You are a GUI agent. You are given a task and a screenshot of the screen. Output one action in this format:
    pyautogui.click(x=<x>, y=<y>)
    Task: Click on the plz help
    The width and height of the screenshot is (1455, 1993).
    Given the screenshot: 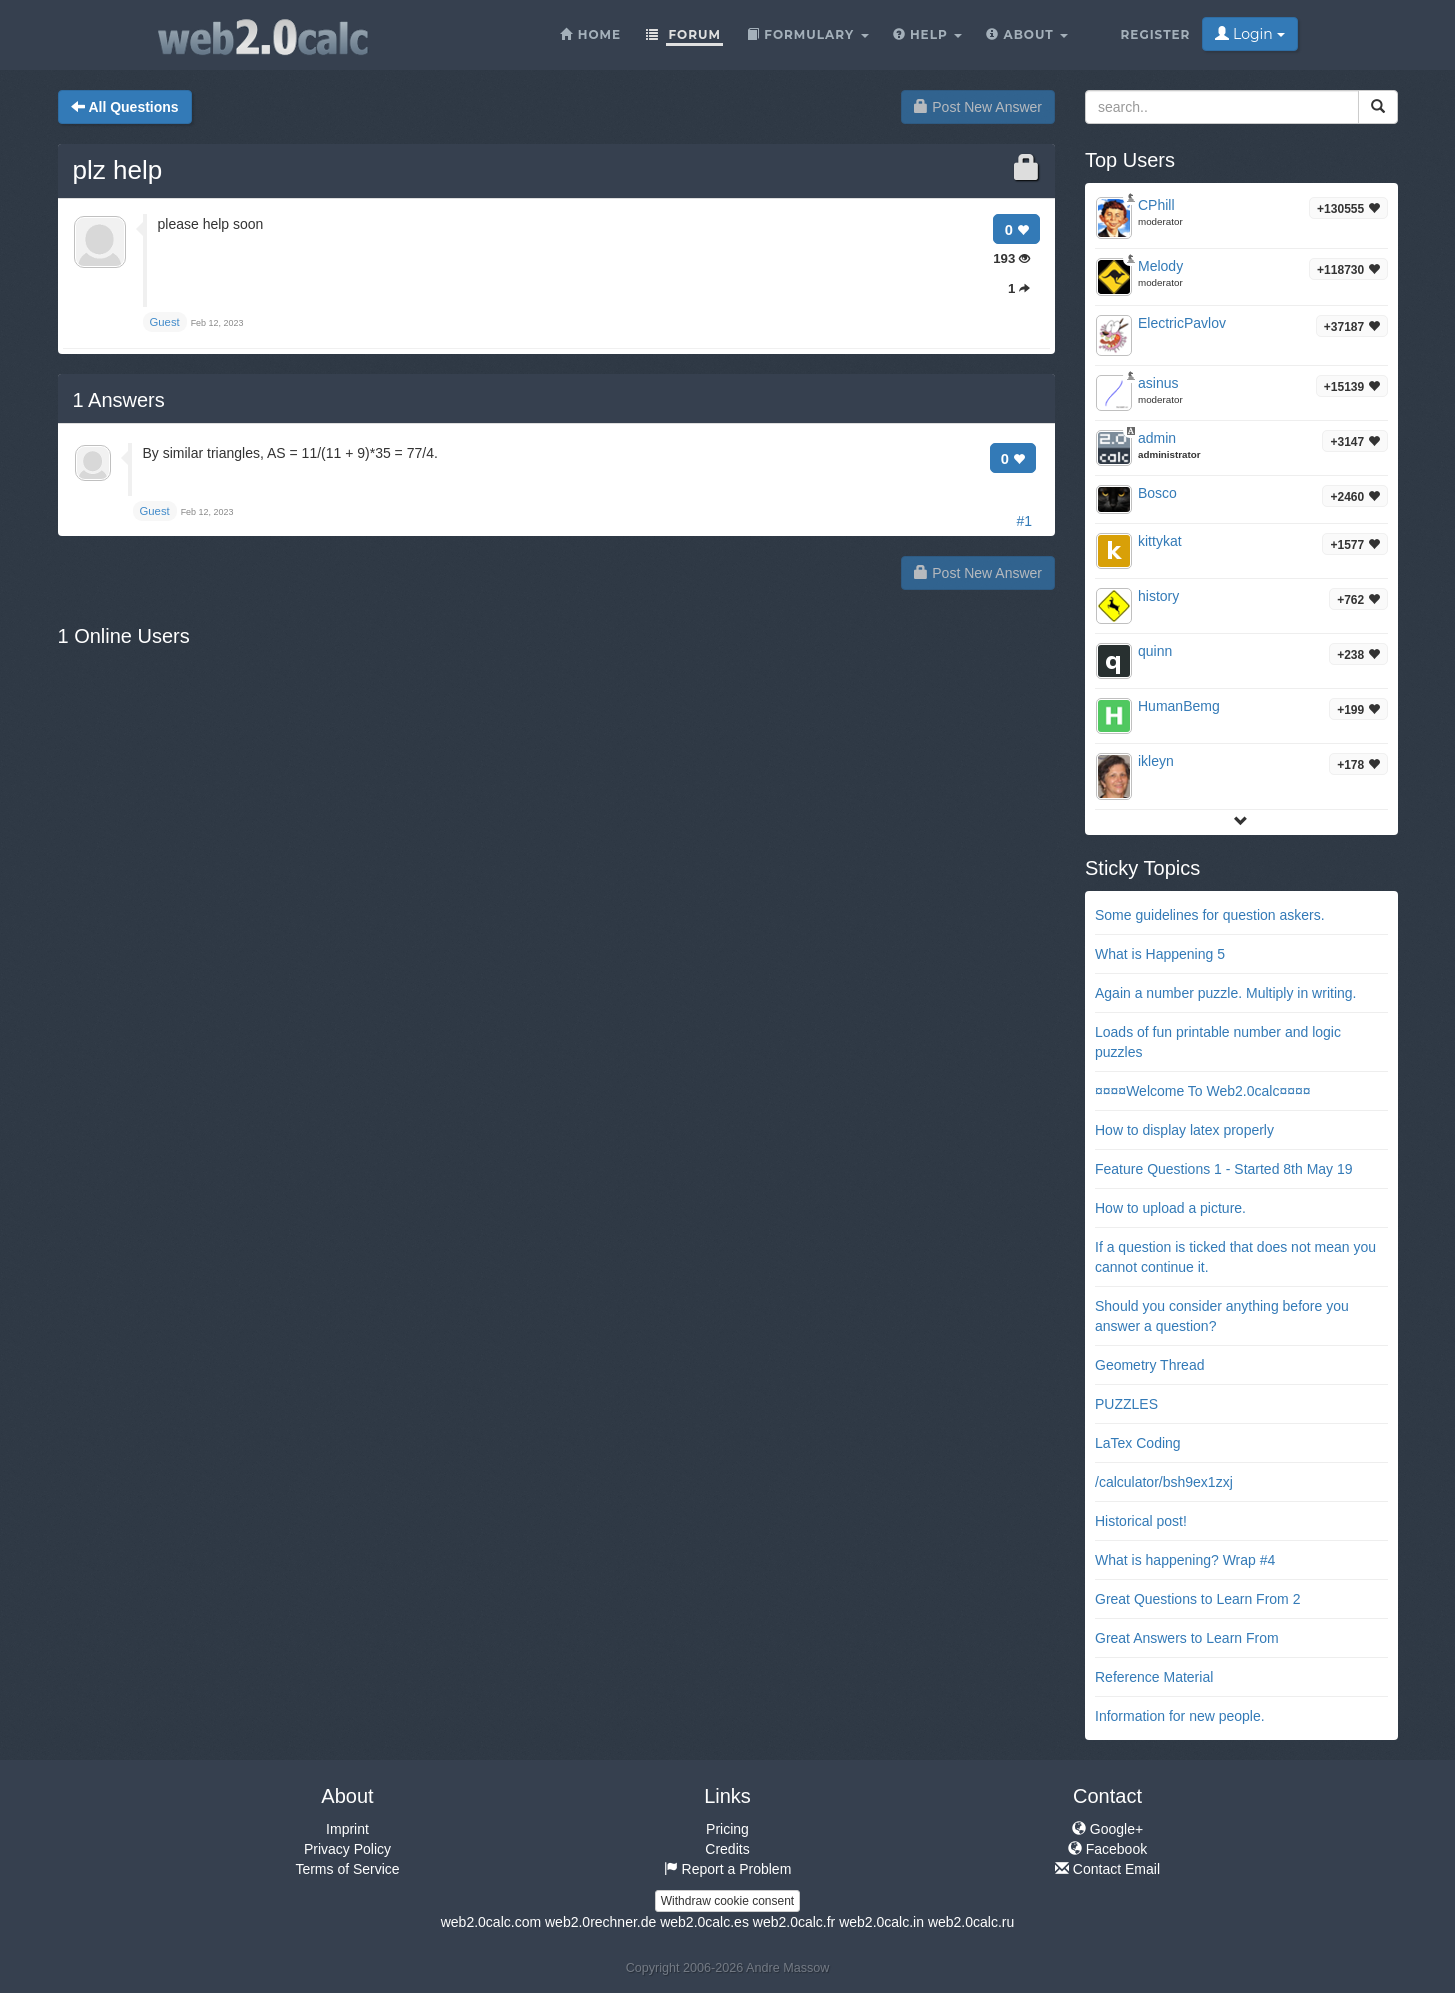 What is the action you would take?
    pyautogui.click(x=118, y=170)
    